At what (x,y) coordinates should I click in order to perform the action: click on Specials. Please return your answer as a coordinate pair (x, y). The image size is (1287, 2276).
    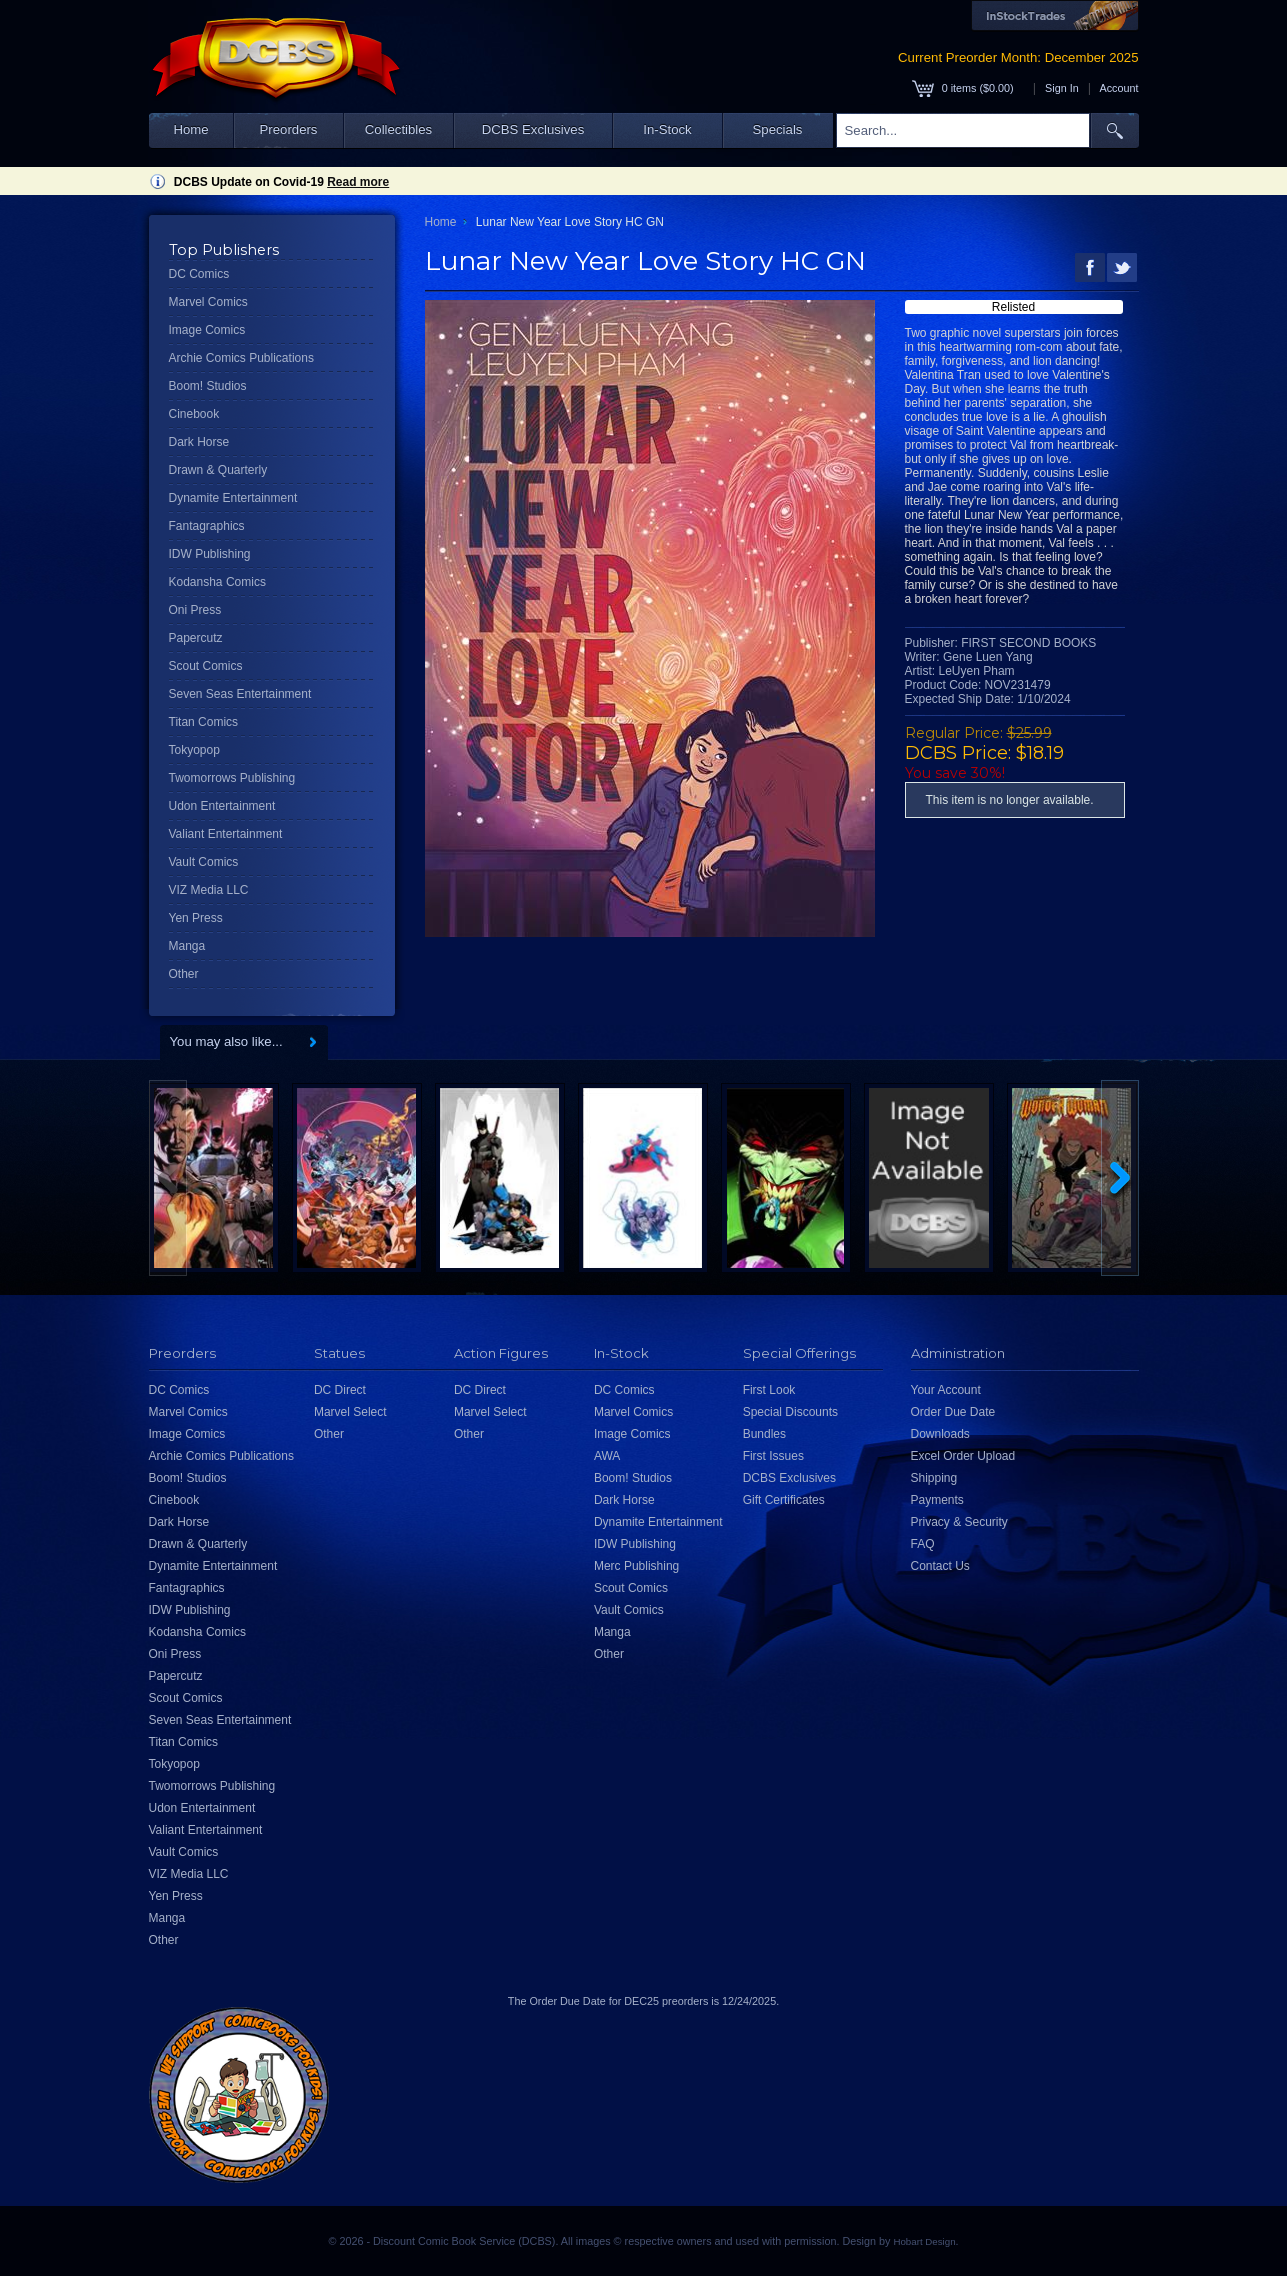
    Looking at the image, I should click on (778, 129).